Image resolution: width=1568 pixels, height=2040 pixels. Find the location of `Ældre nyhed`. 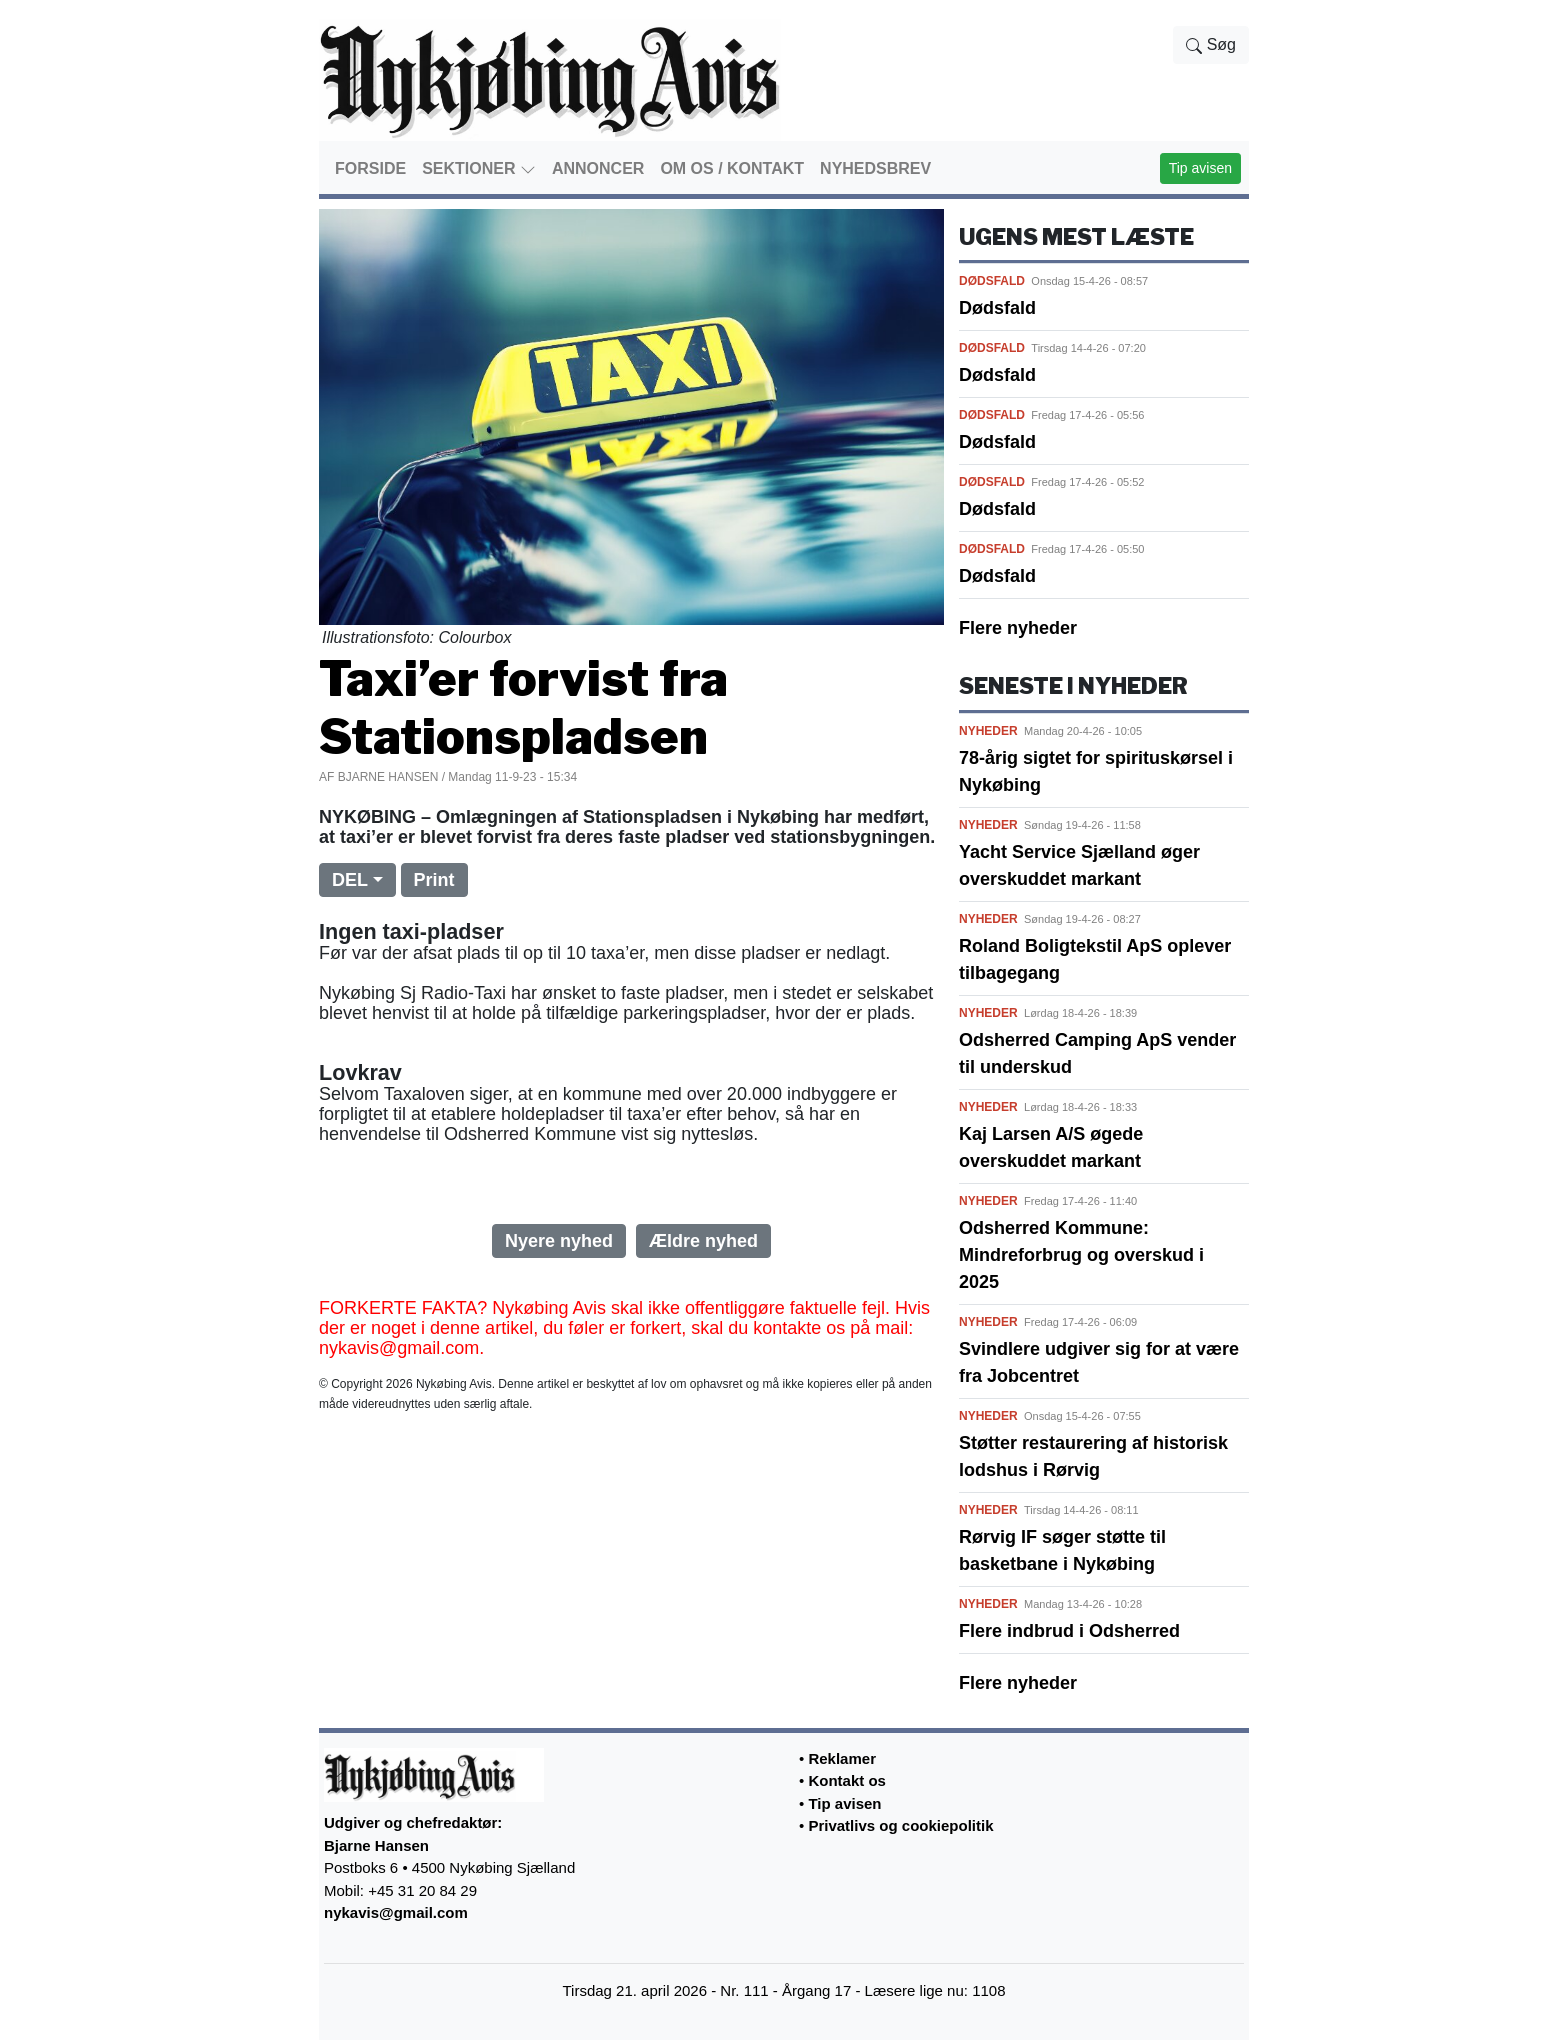

Ældre nyhed is located at coordinates (703, 1241).